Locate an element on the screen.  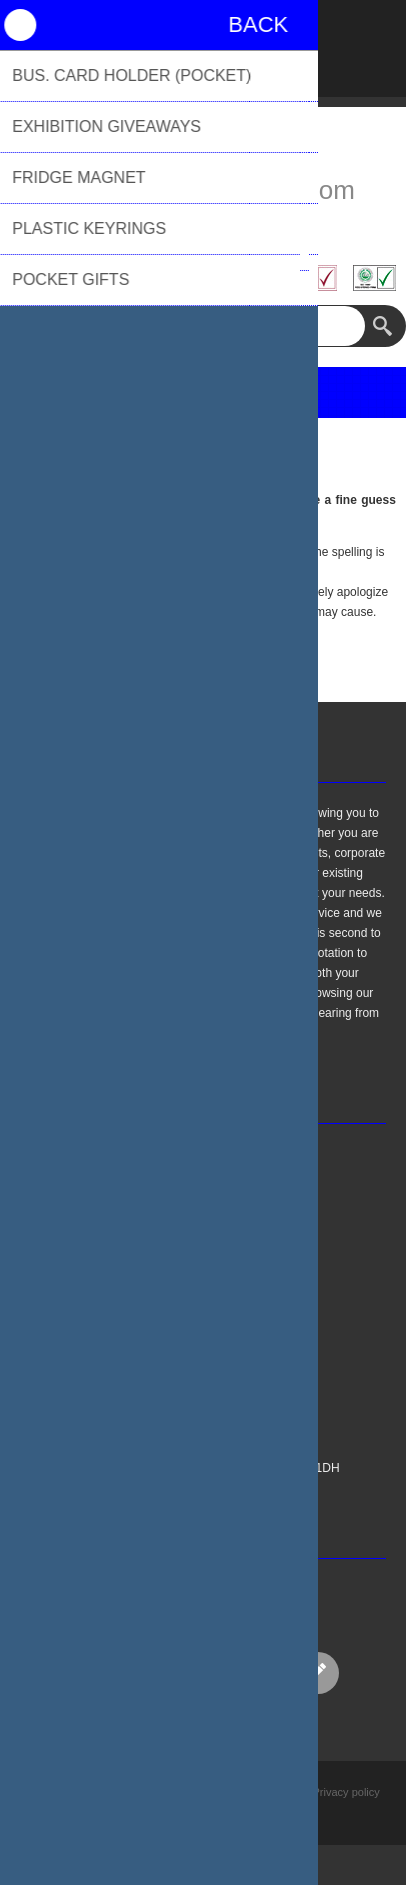
FAQs is located at coordinates (127, 1288).